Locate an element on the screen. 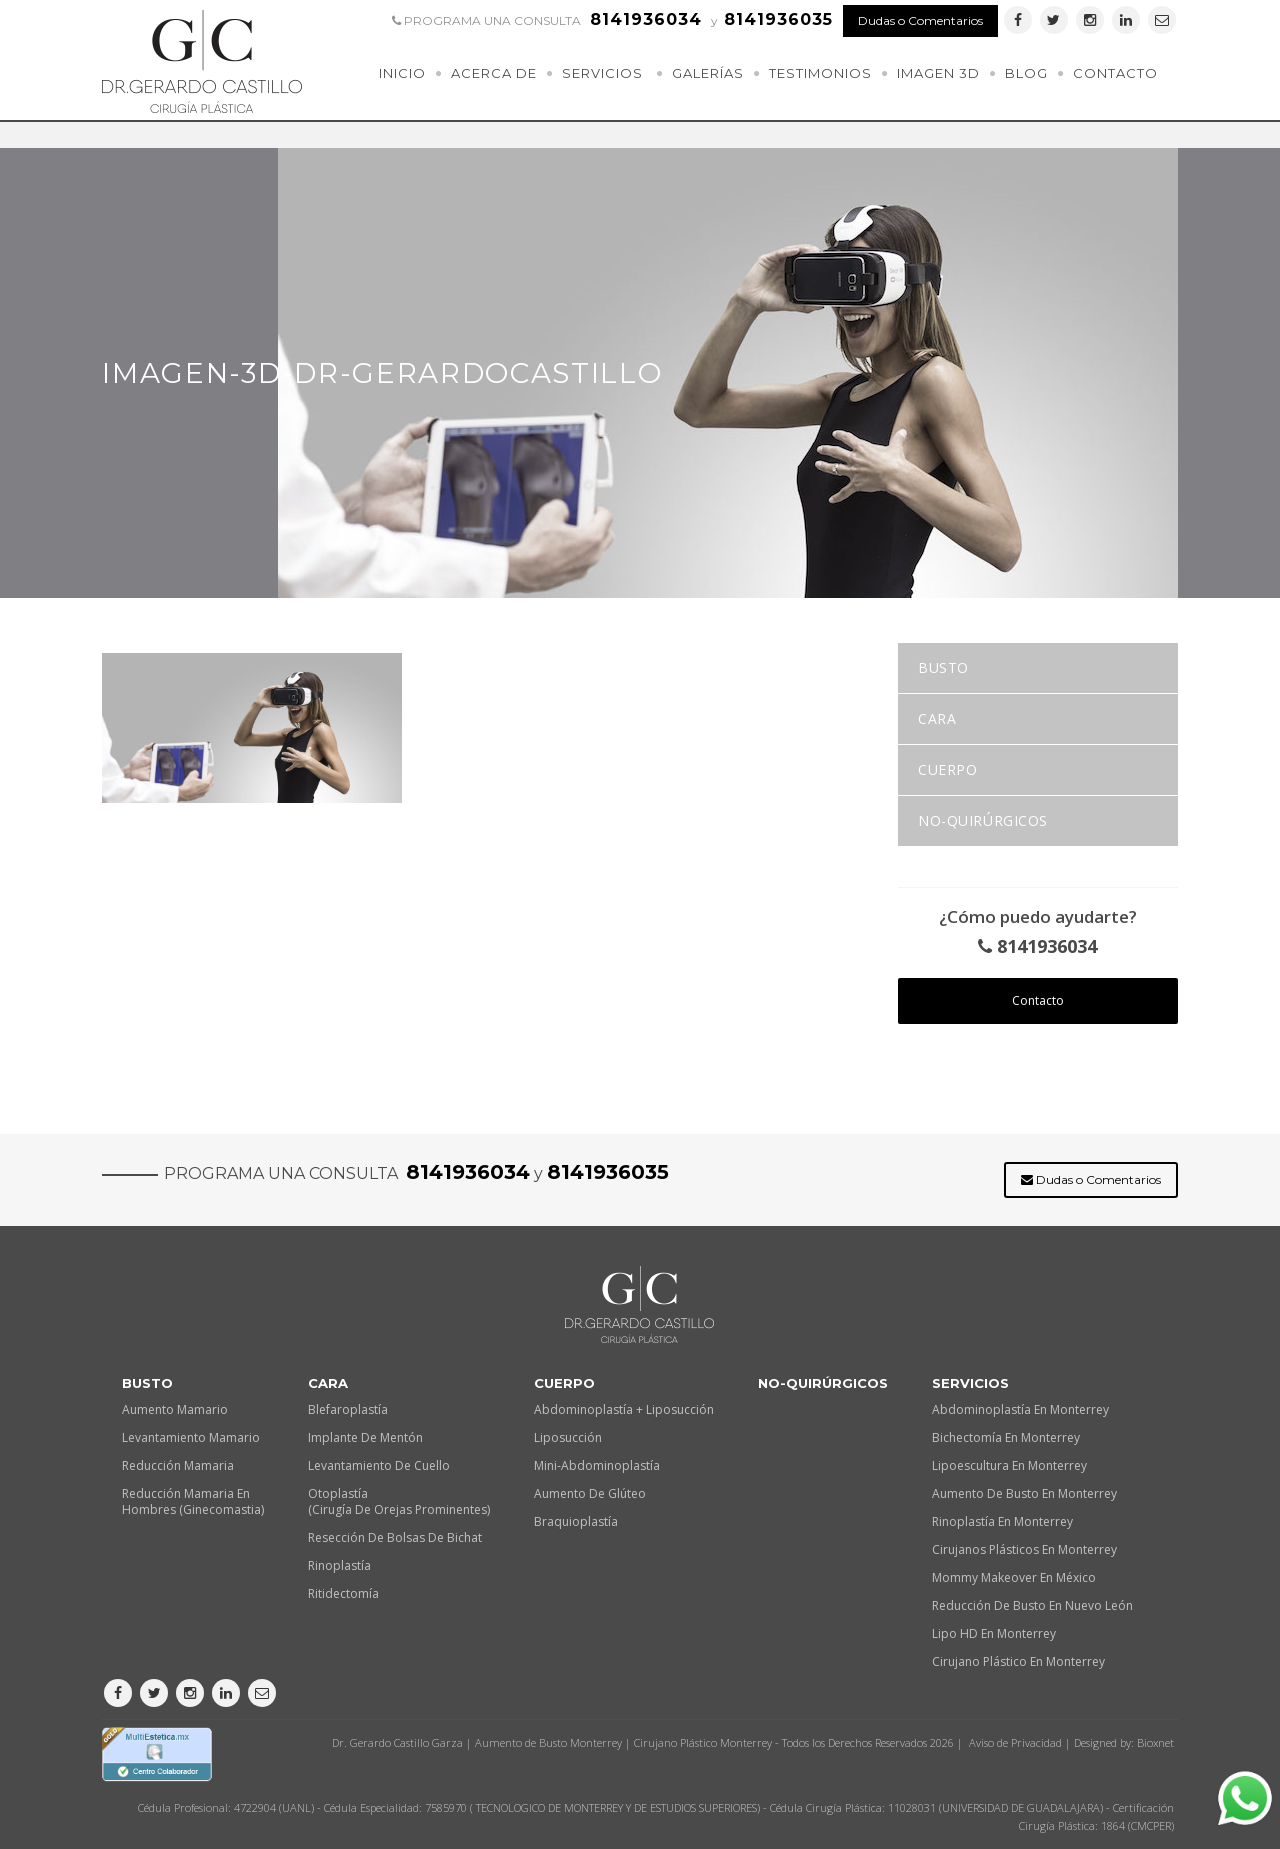 The height and width of the screenshot is (1849, 1280). Cuerpo is located at coordinates (947, 769).